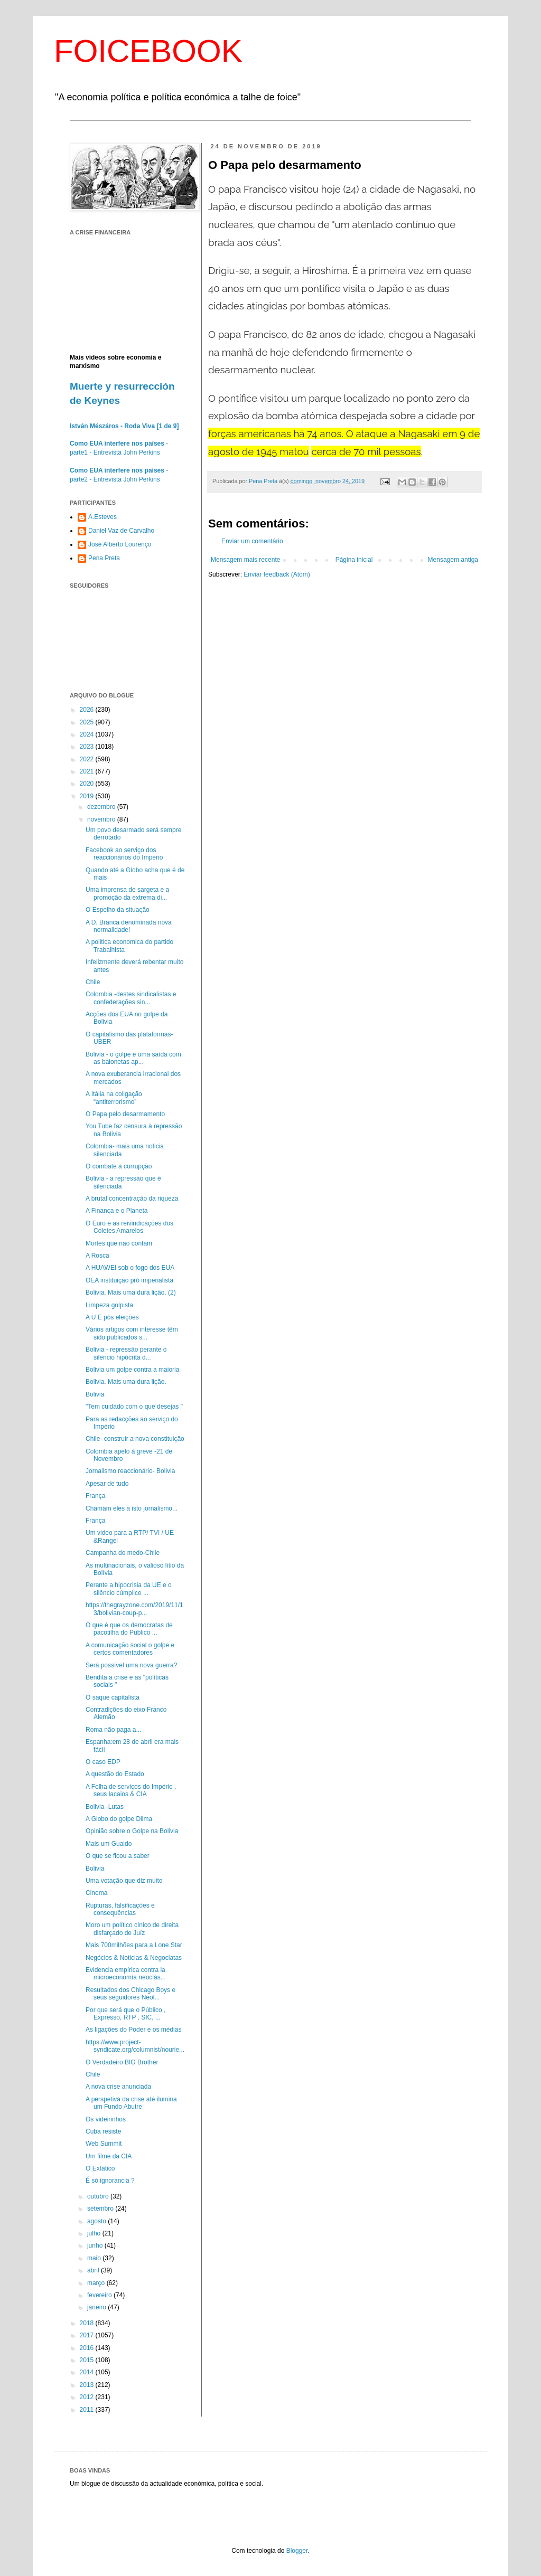  Describe the element at coordinates (124, 1880) in the screenshot. I see `Uma votação que diz muito` at that location.